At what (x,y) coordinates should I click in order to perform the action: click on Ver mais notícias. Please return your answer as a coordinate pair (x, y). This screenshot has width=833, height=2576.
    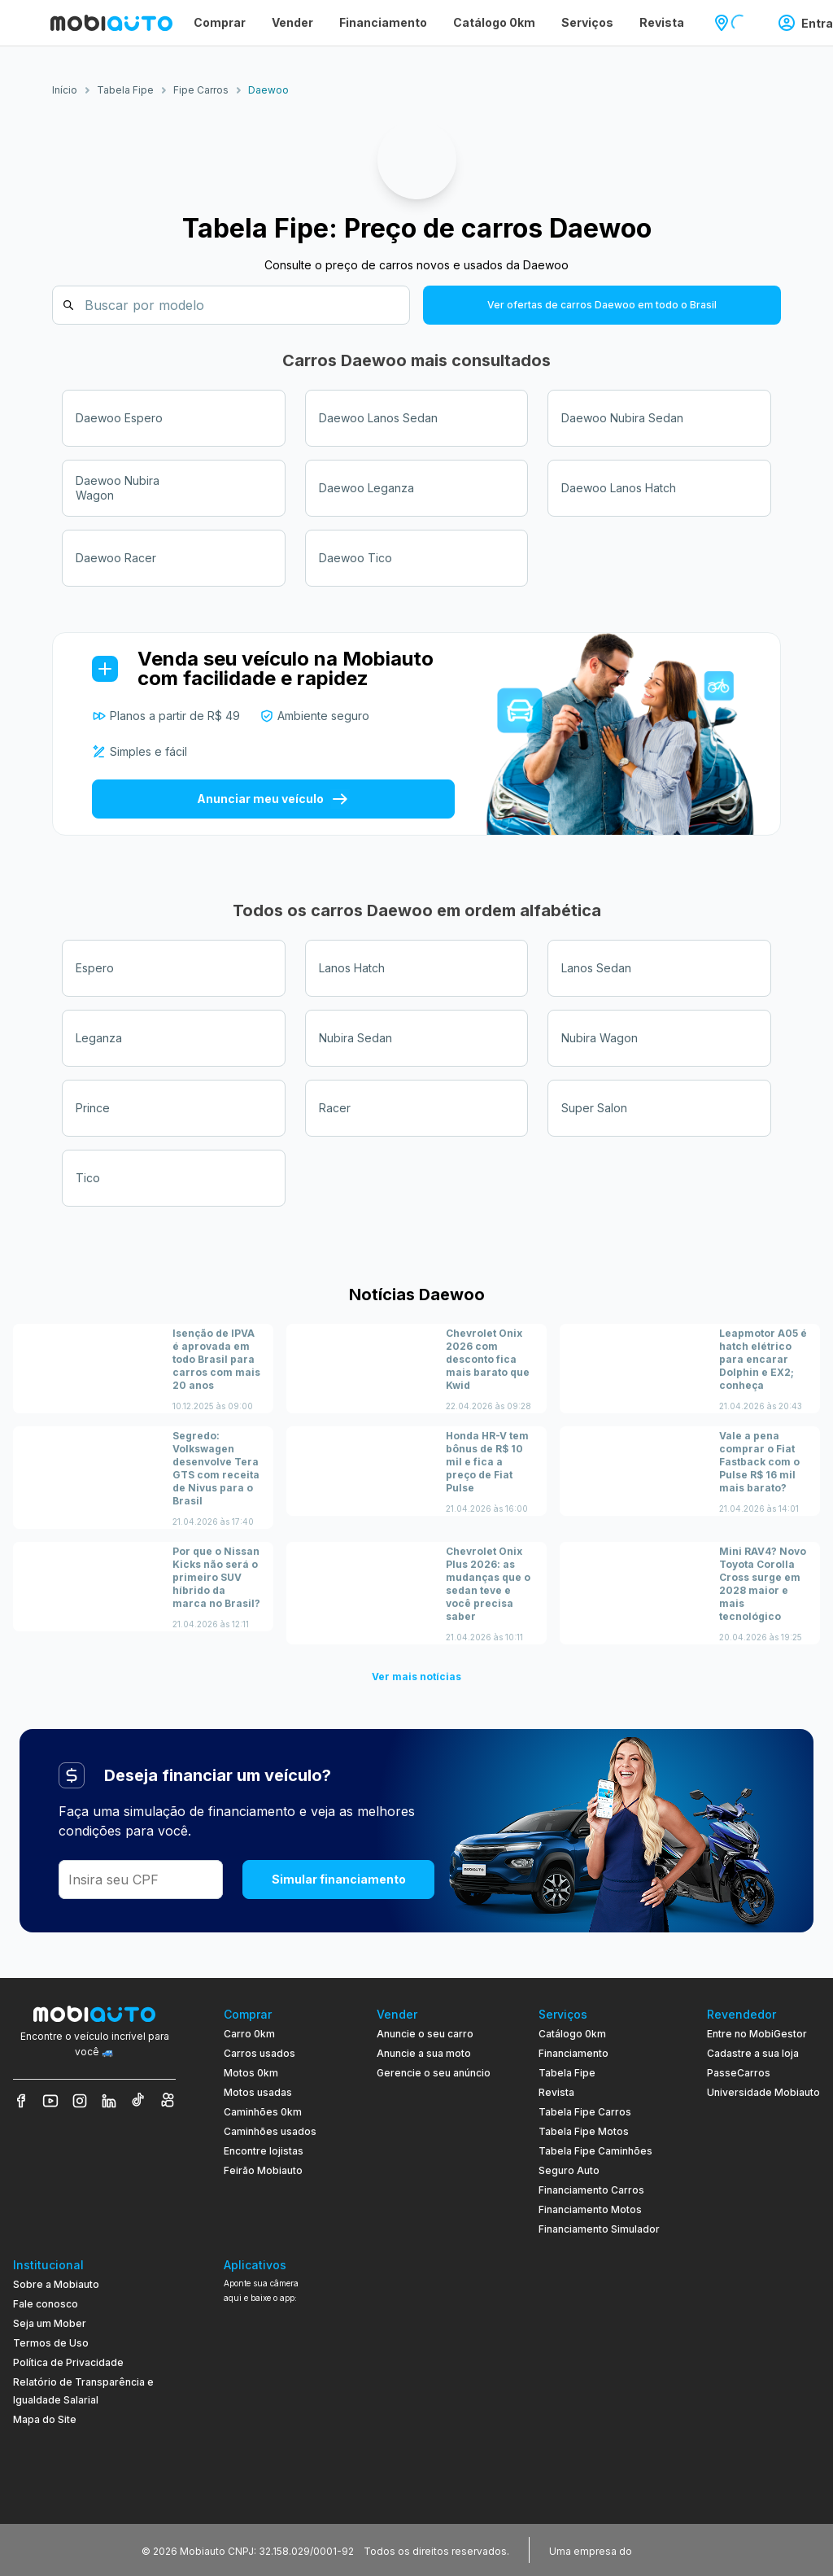
    Looking at the image, I should click on (416, 1676).